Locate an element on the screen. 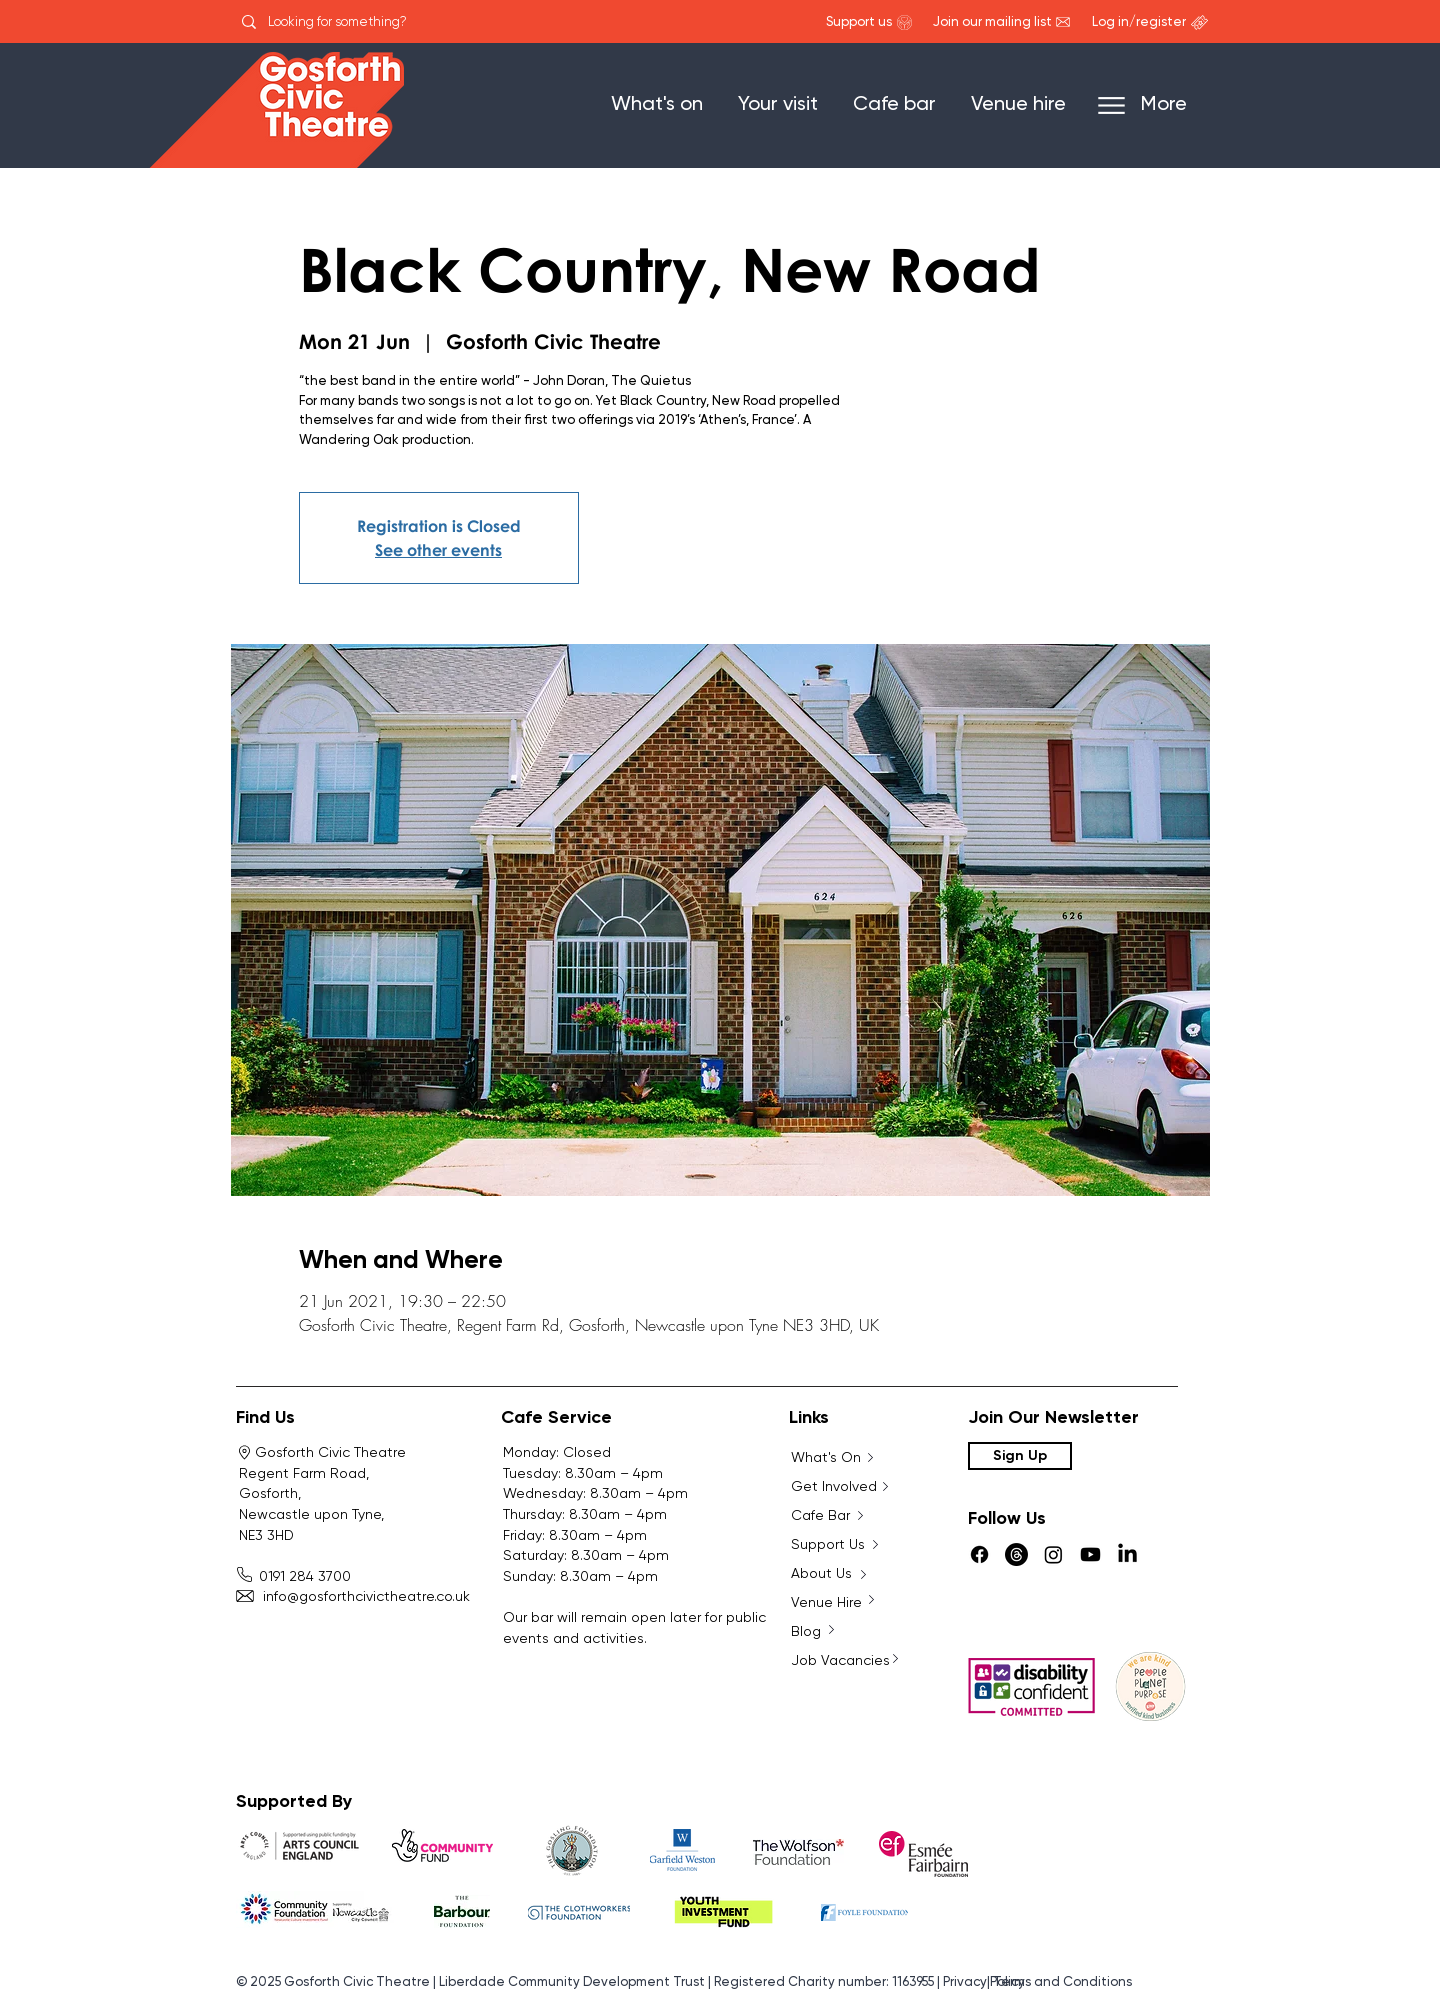 The image size is (1440, 2009). [More] is located at coordinates (1152, 105).